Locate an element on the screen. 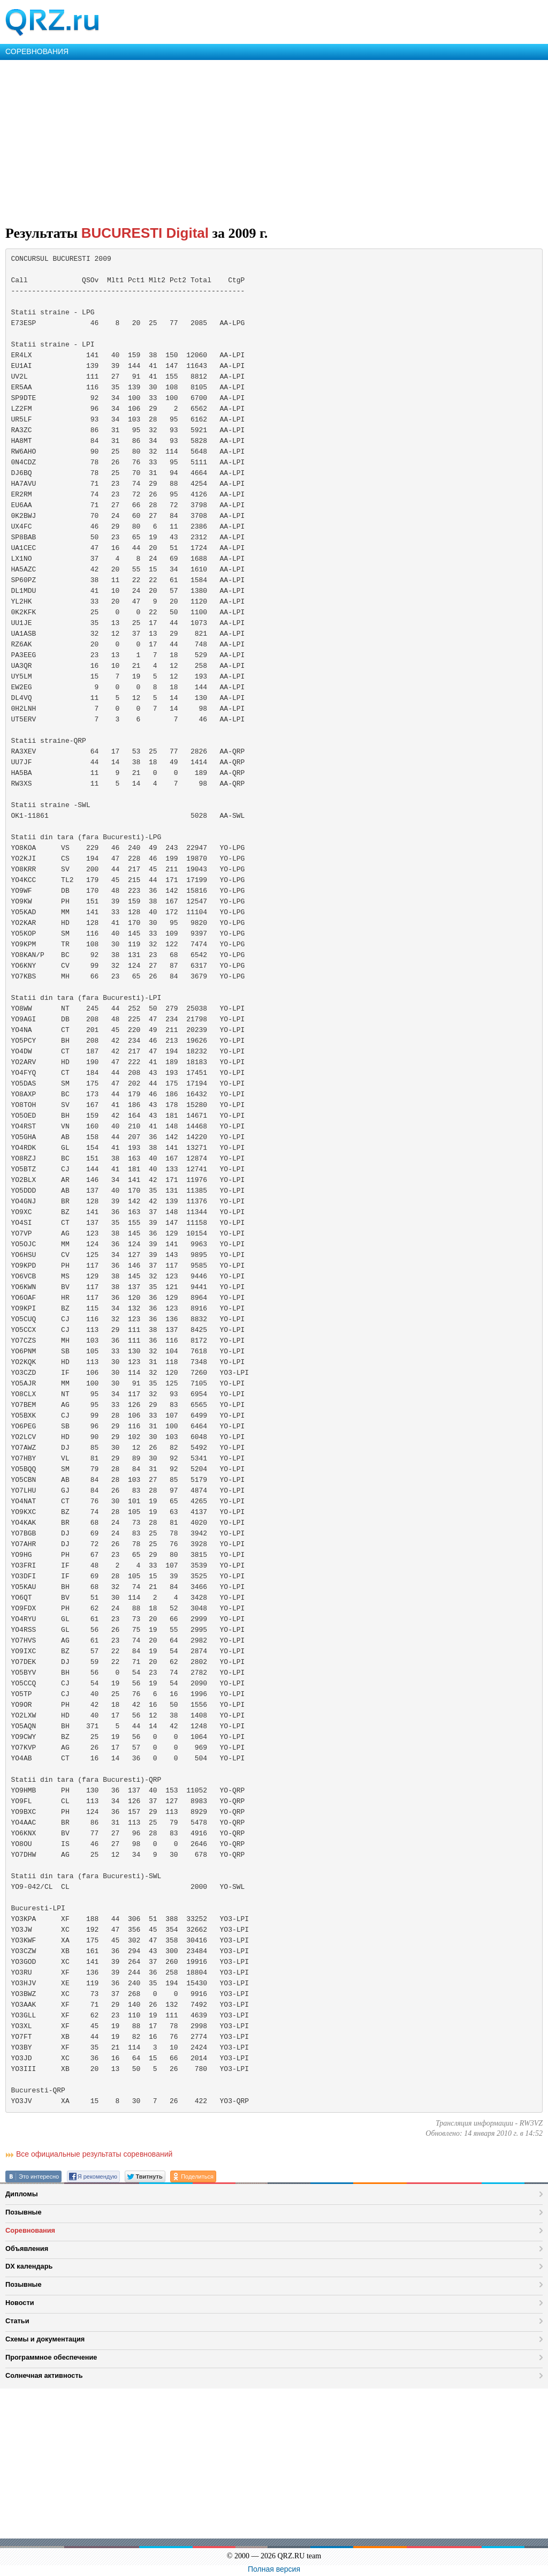 The image size is (548, 2576). Схемы и документация is located at coordinates (45, 2339).